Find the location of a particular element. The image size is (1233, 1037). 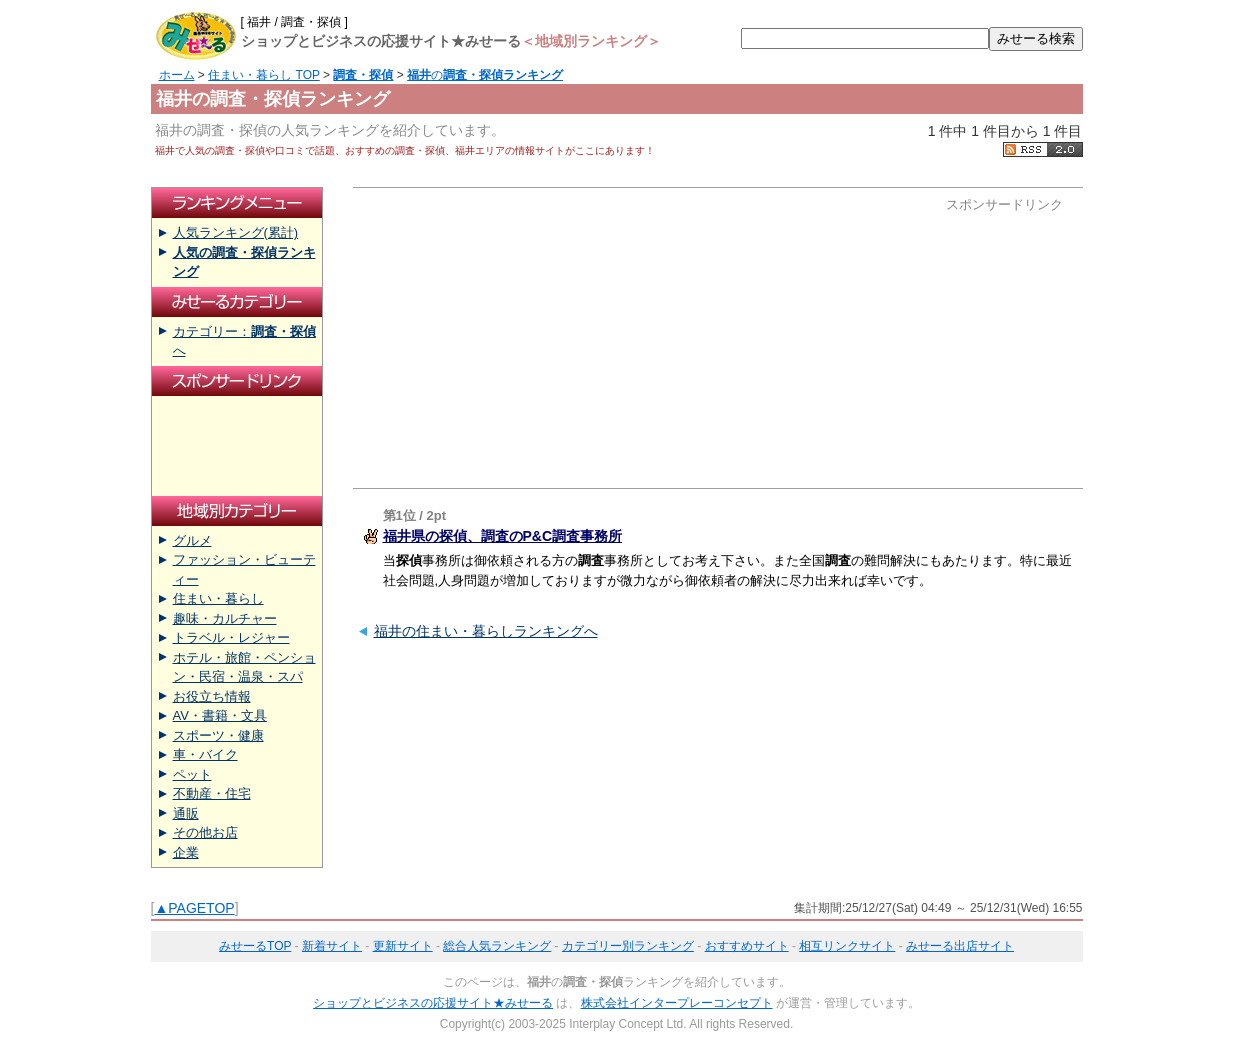

ペット is located at coordinates (192, 774).